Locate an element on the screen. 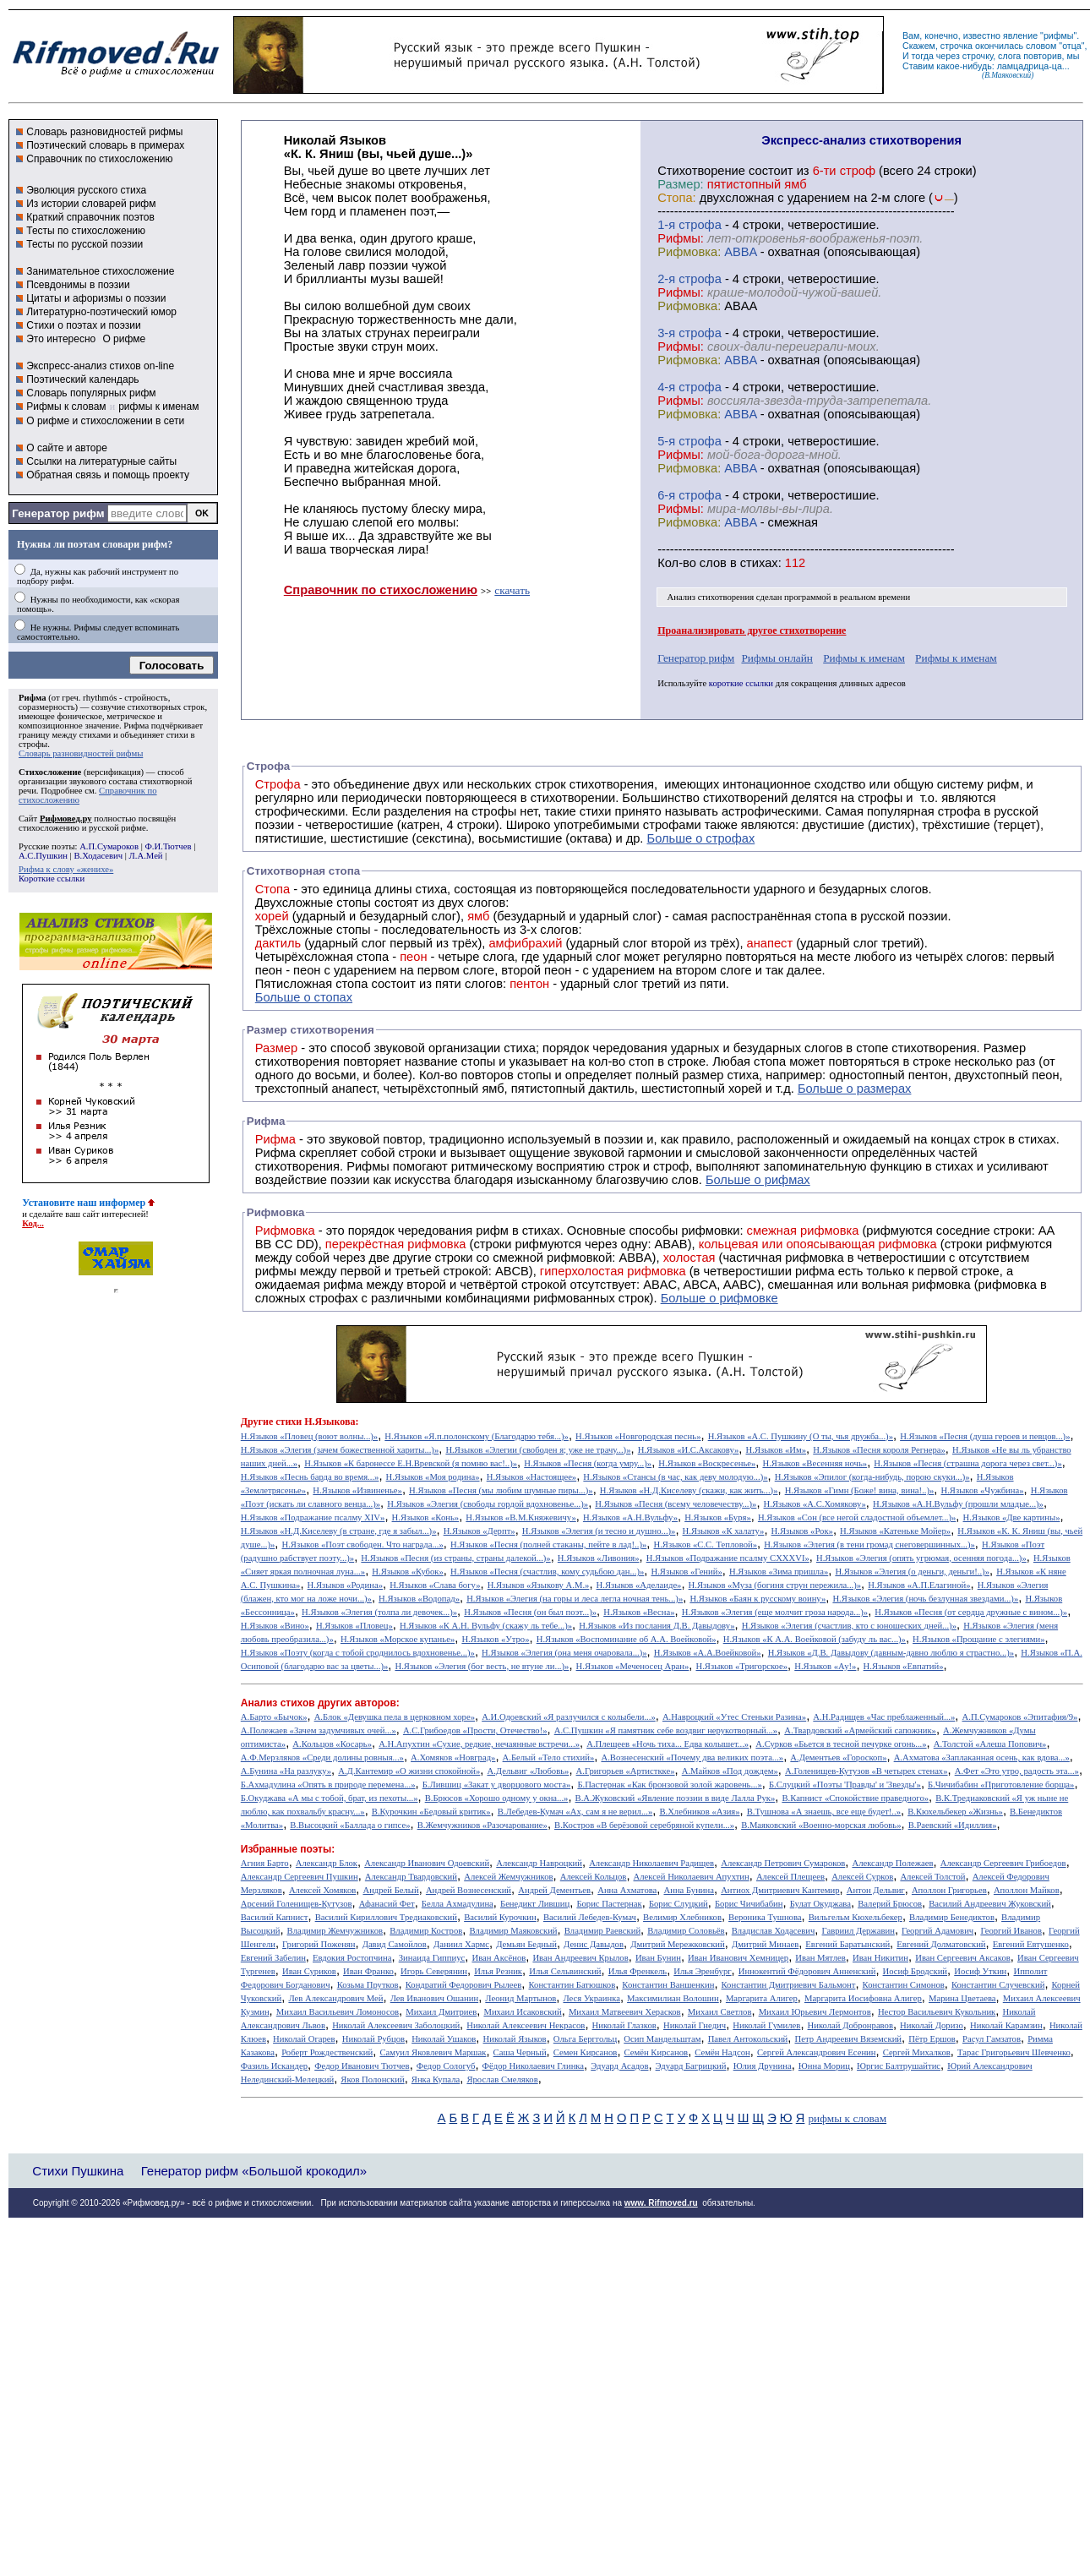 This screenshot has width=1090, height=2576. Н.Языков «Д.В. Давыдову (давным-давно люблю я страстно...)» is located at coordinates (891, 1652).